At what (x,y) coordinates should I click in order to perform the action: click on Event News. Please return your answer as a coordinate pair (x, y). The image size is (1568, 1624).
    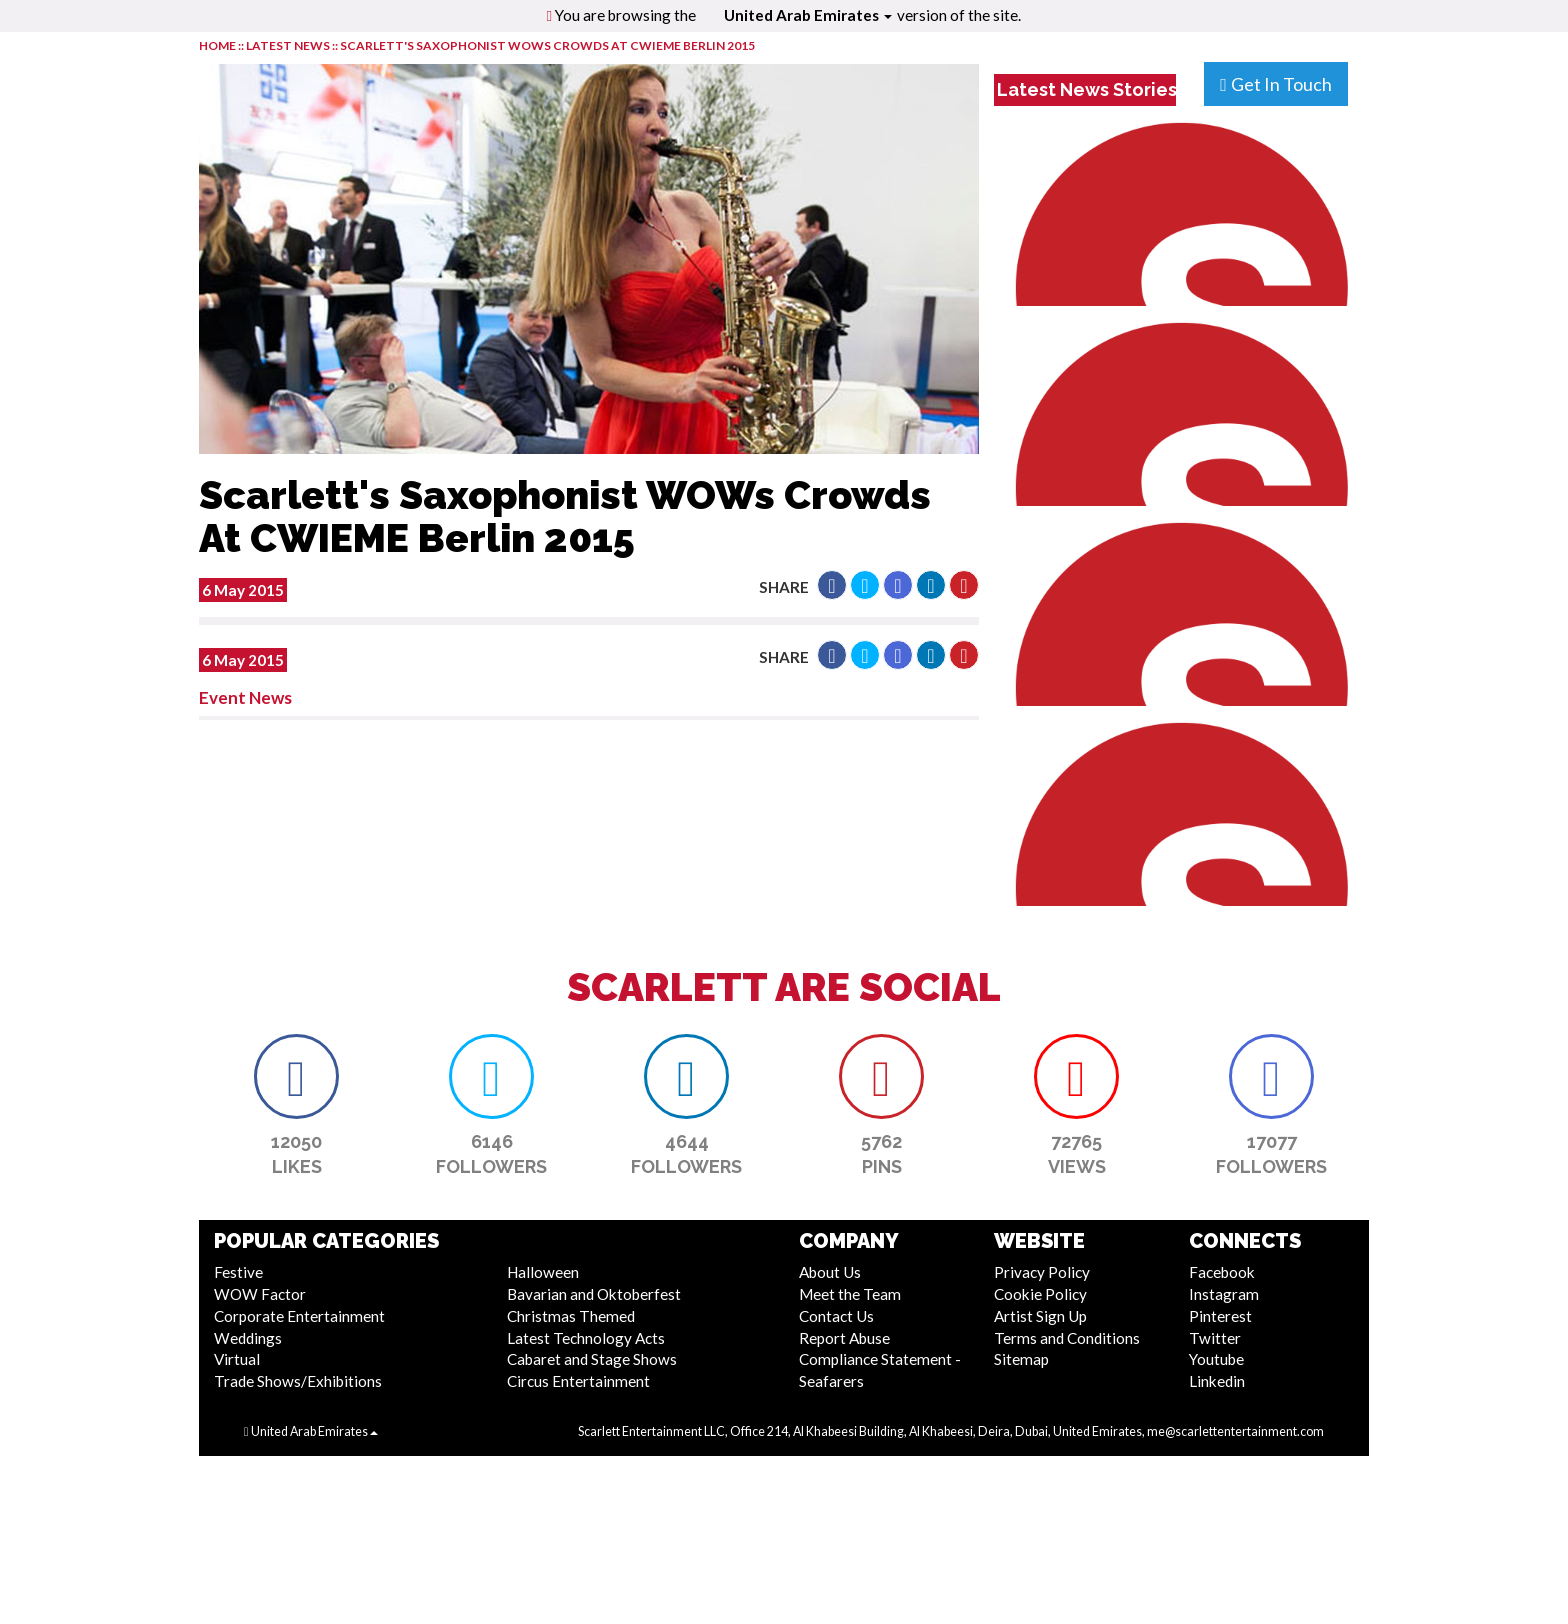
    Looking at the image, I should click on (245, 697).